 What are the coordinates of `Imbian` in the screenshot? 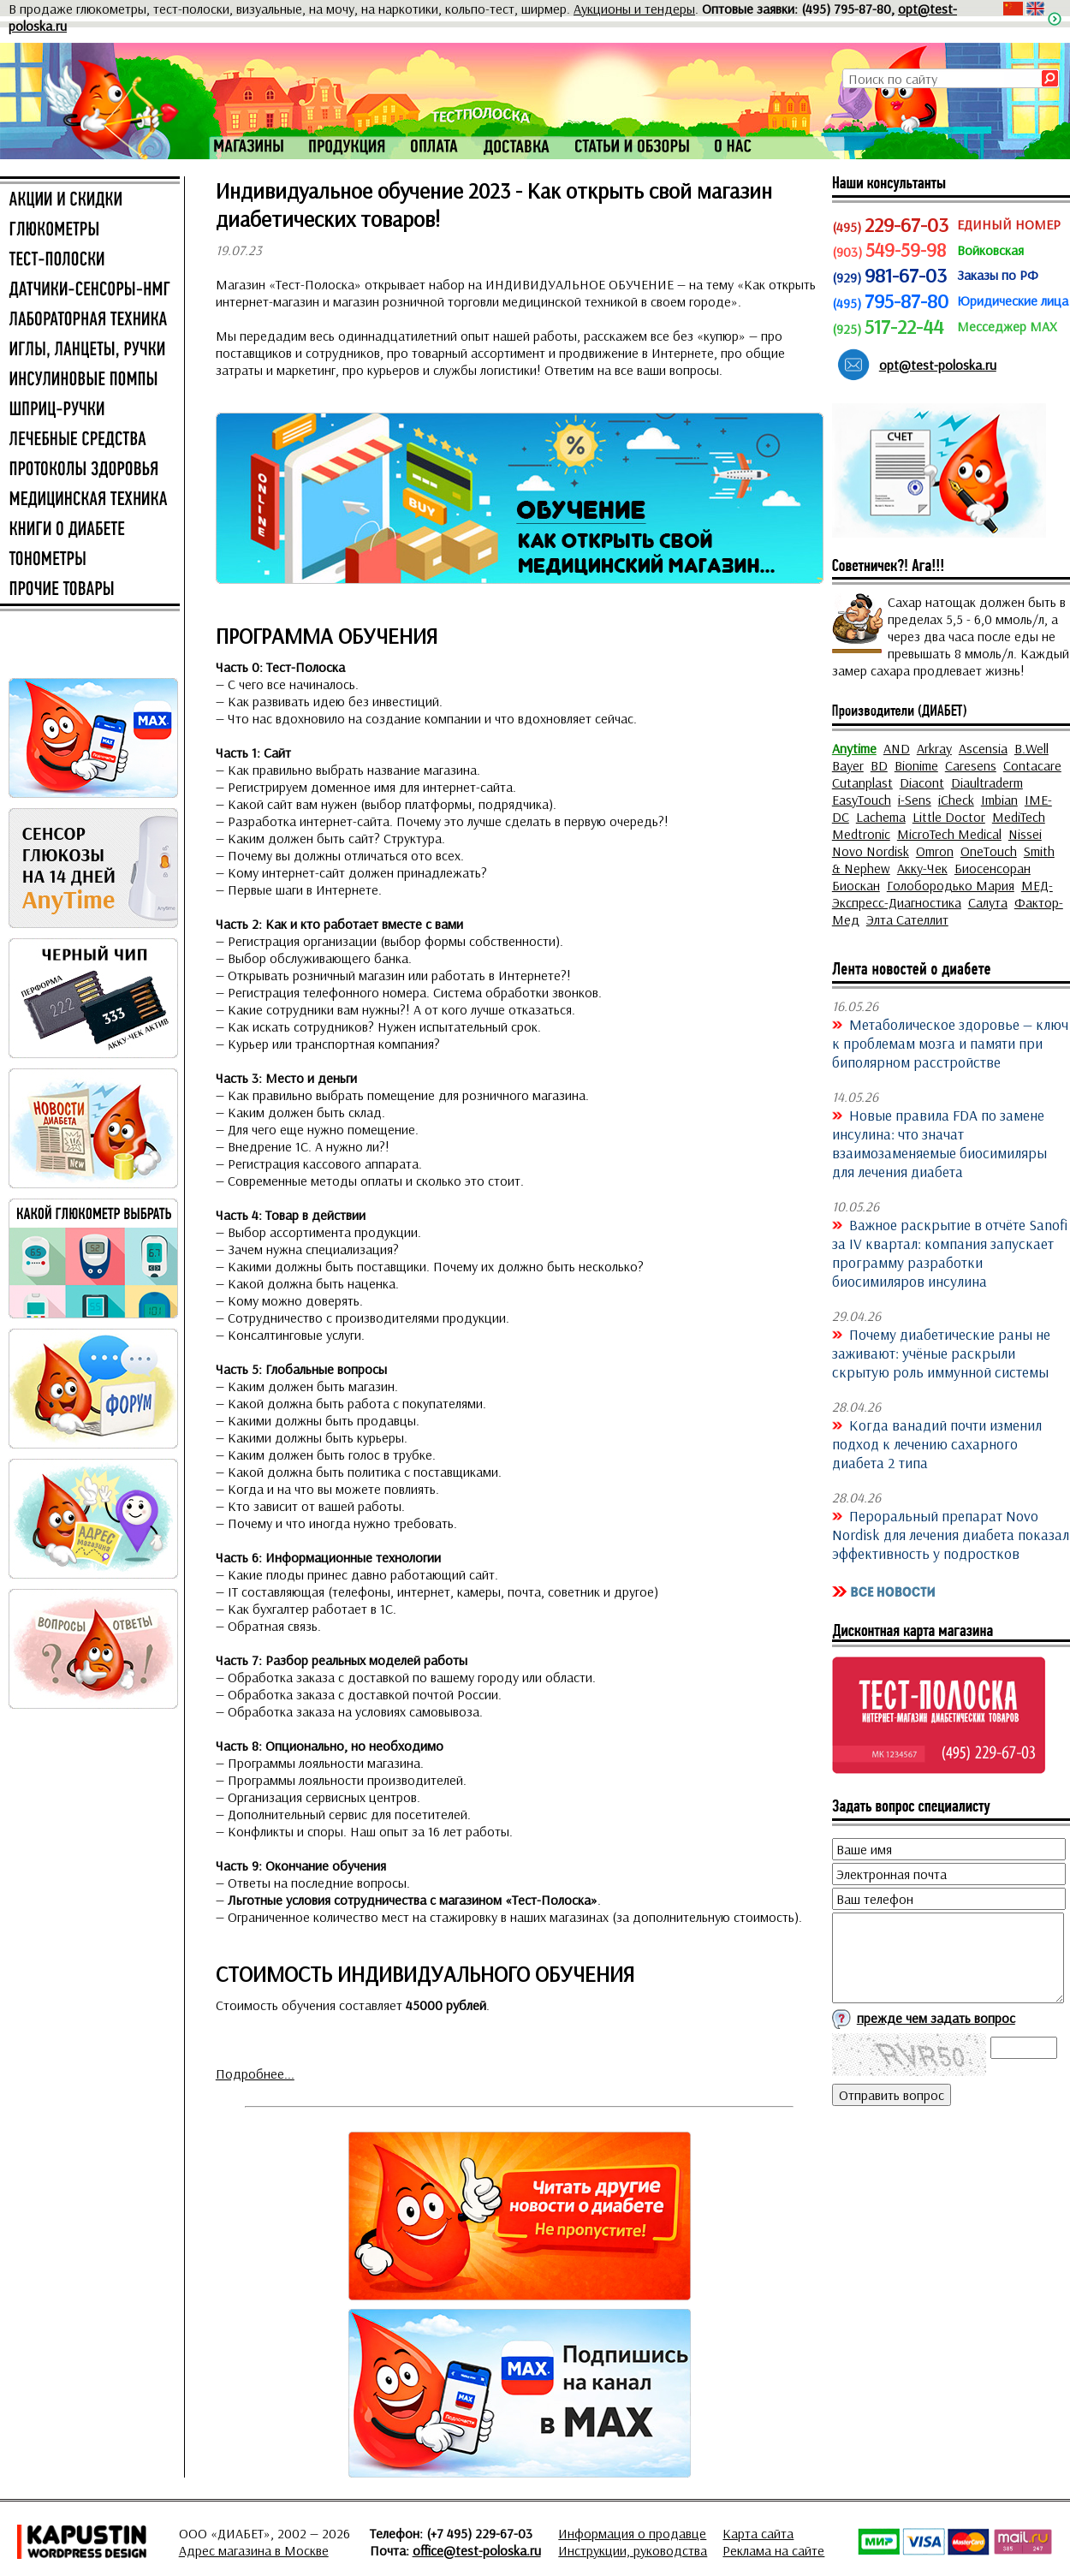 It's located at (999, 799).